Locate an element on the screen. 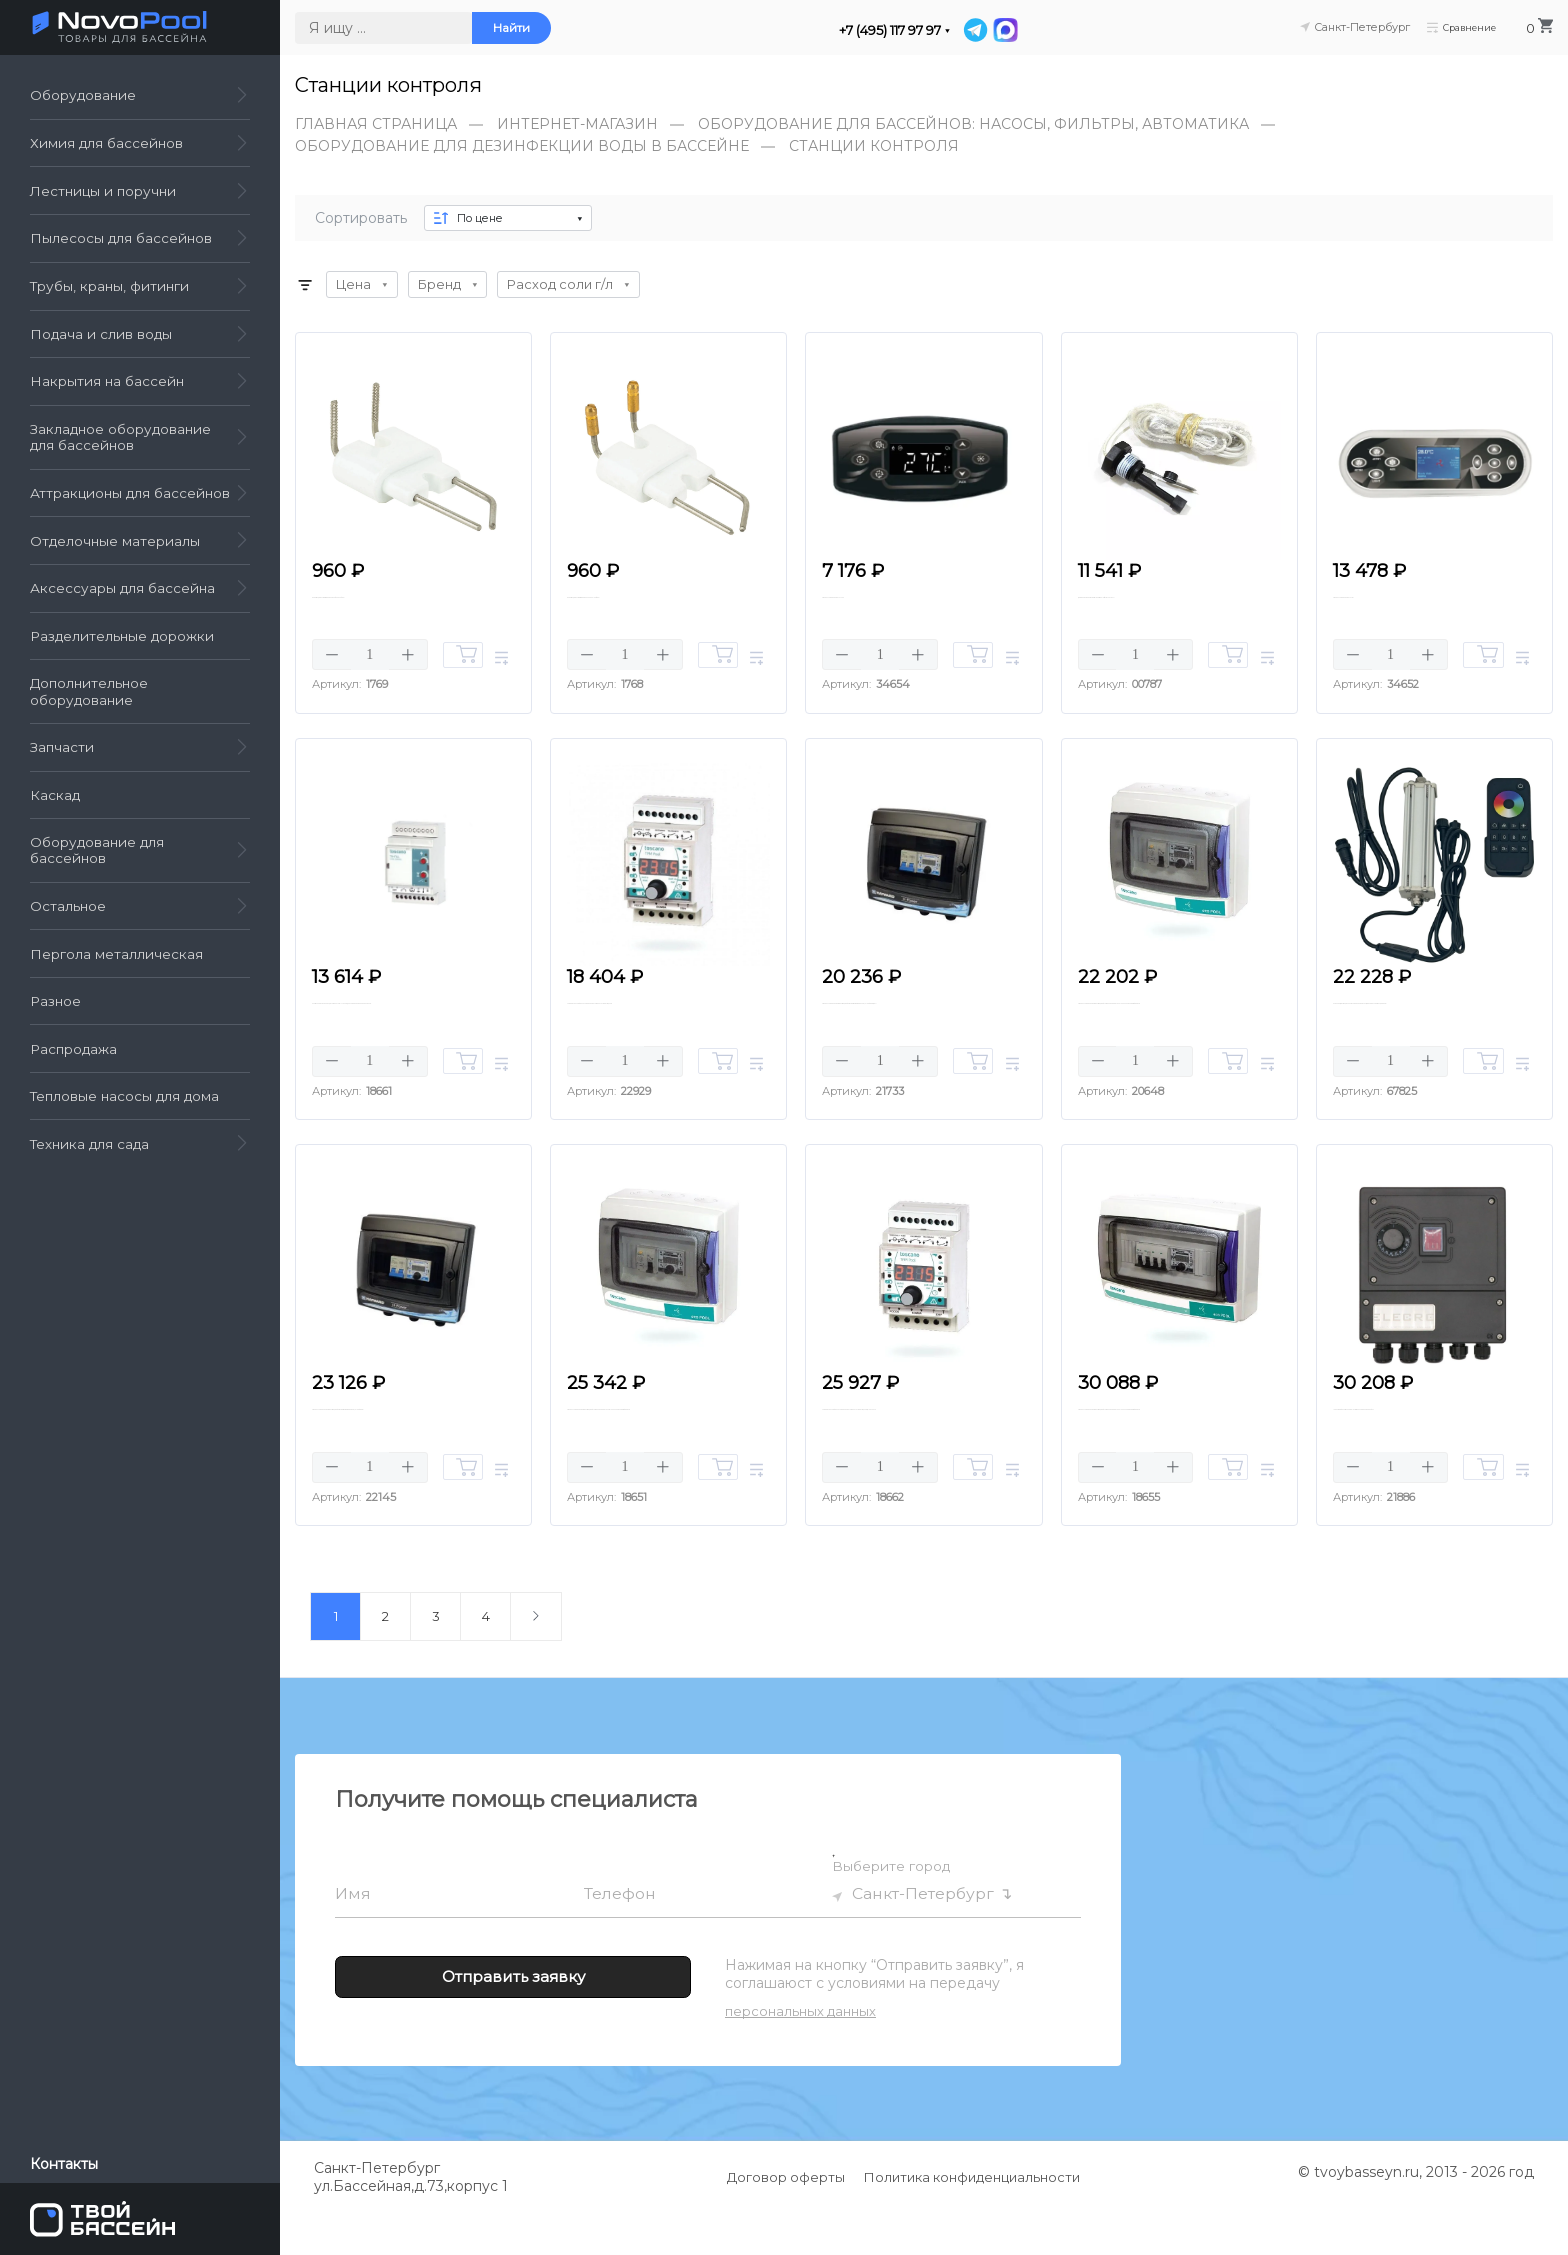 The height and width of the screenshot is (2255, 1568). Панель управления LXM01 is located at coordinates (1417, 603).